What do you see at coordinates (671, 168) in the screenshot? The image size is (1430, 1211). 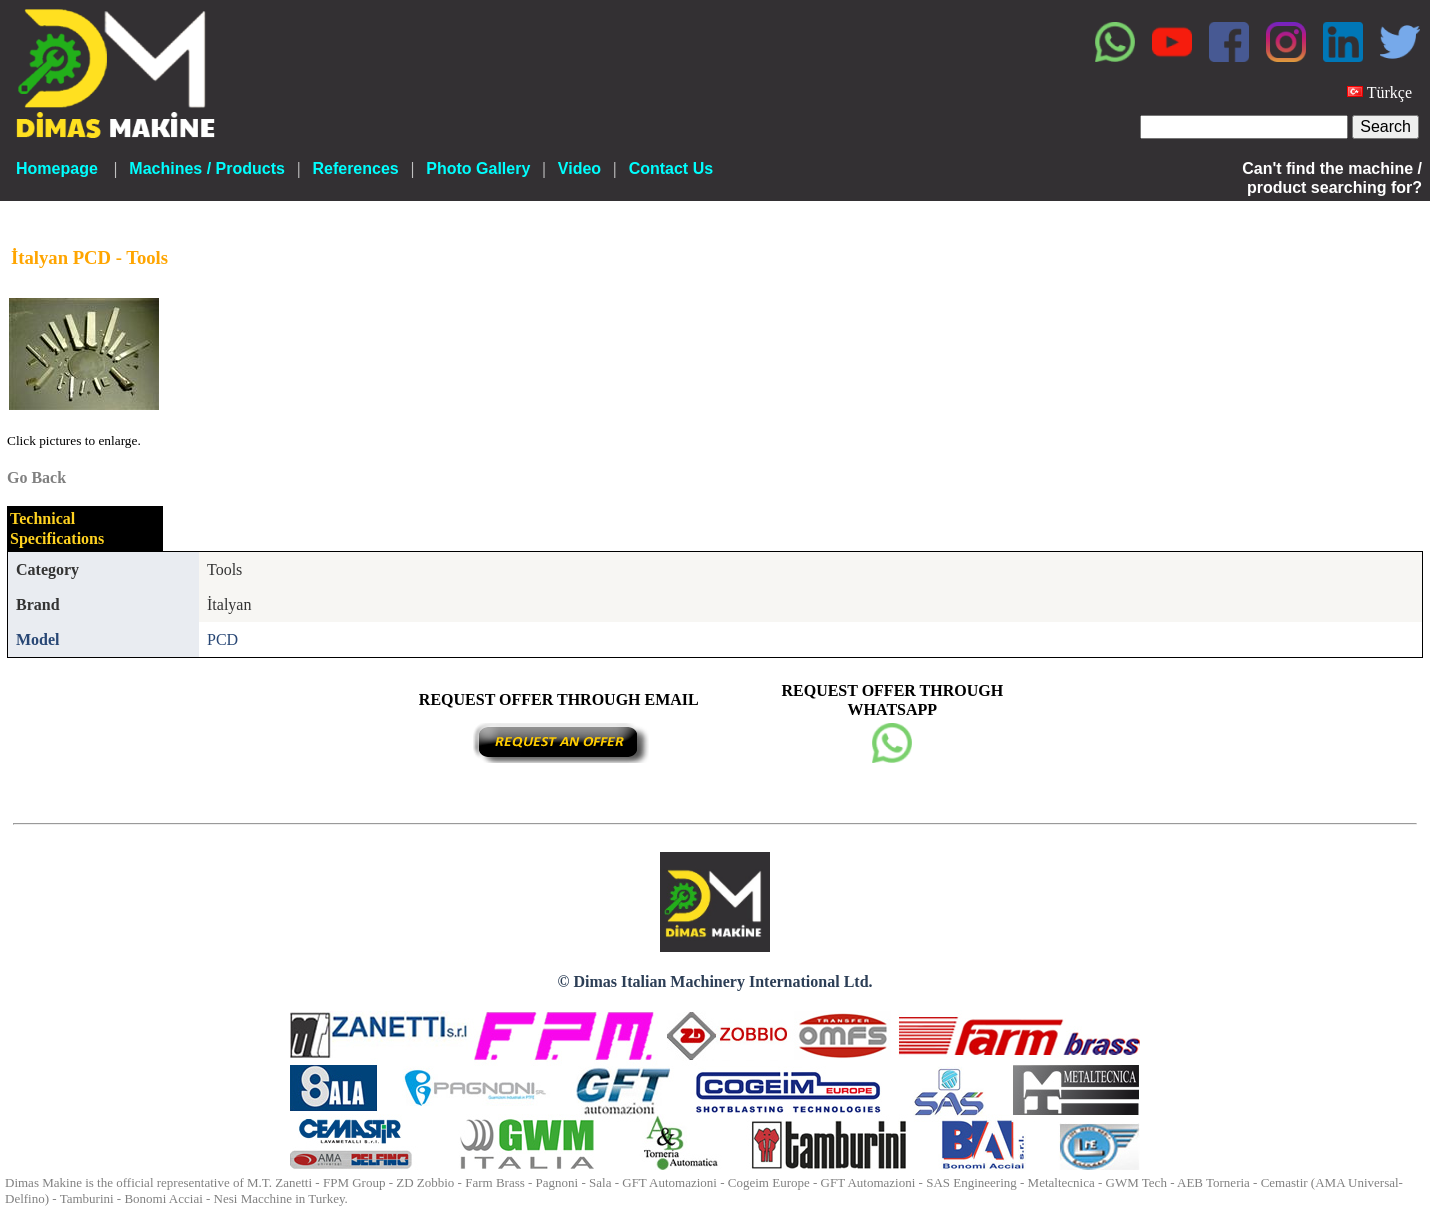 I see `Contact Us` at bounding box center [671, 168].